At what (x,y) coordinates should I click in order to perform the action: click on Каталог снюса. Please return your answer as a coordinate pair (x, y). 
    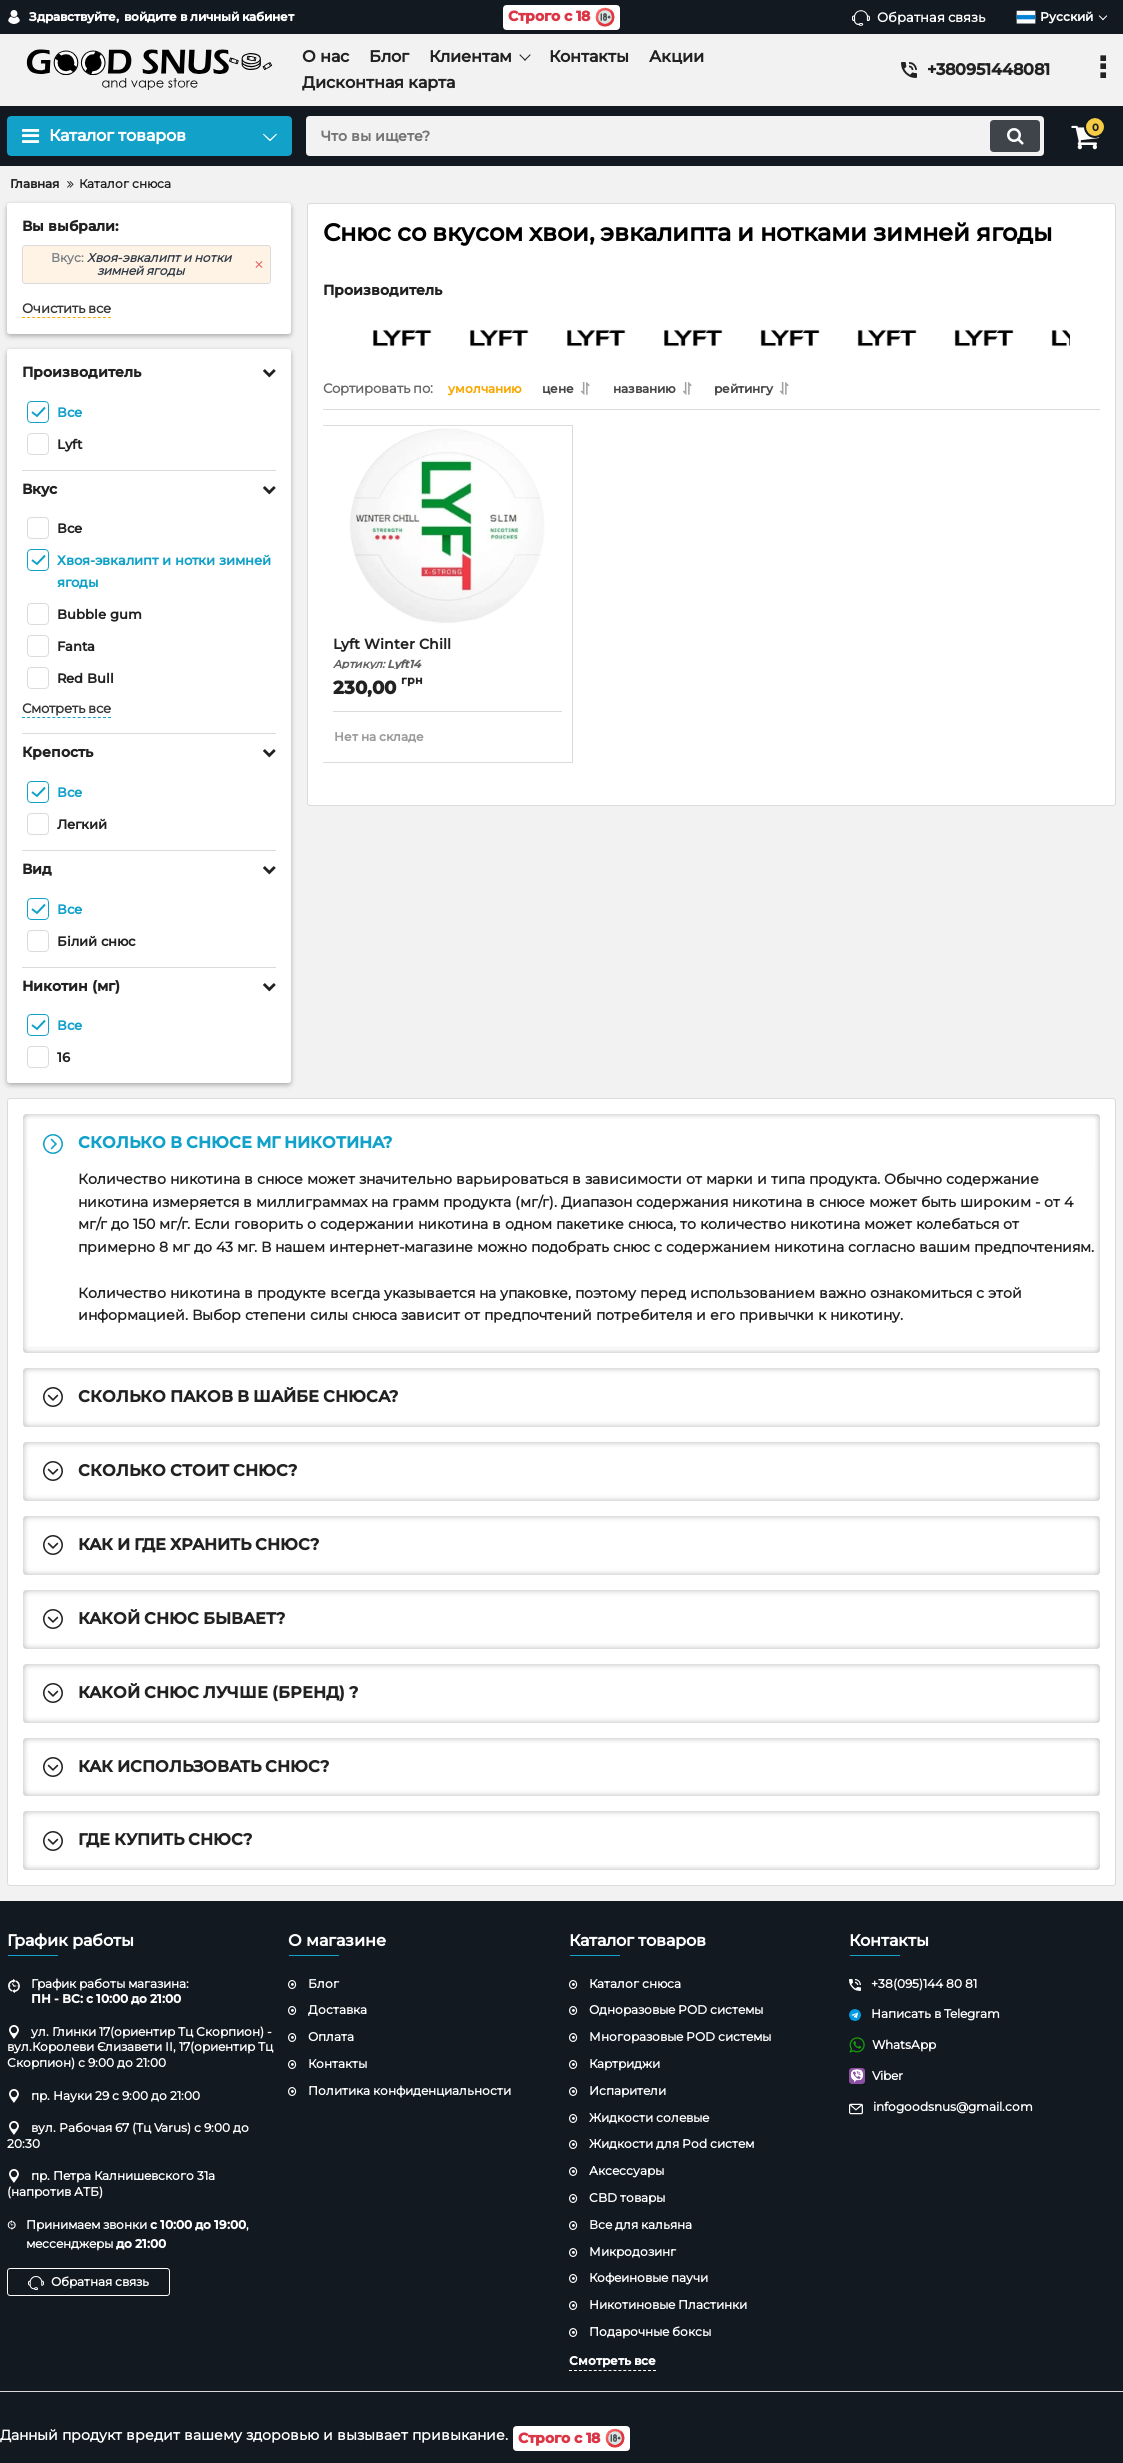
    Looking at the image, I should click on (635, 1984).